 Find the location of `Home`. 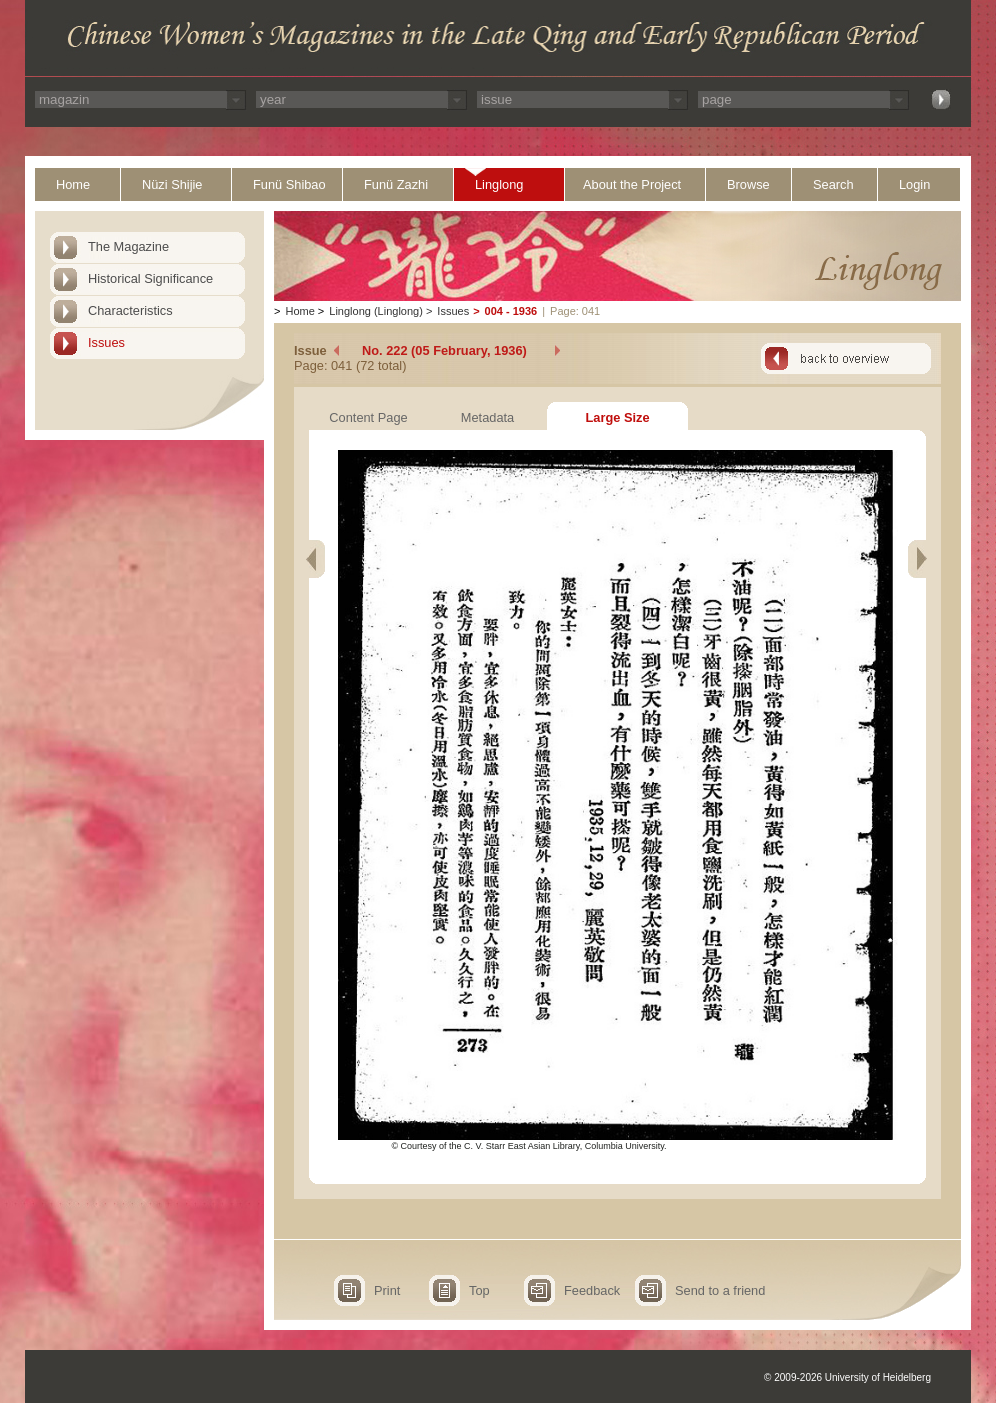

Home is located at coordinates (73, 184).